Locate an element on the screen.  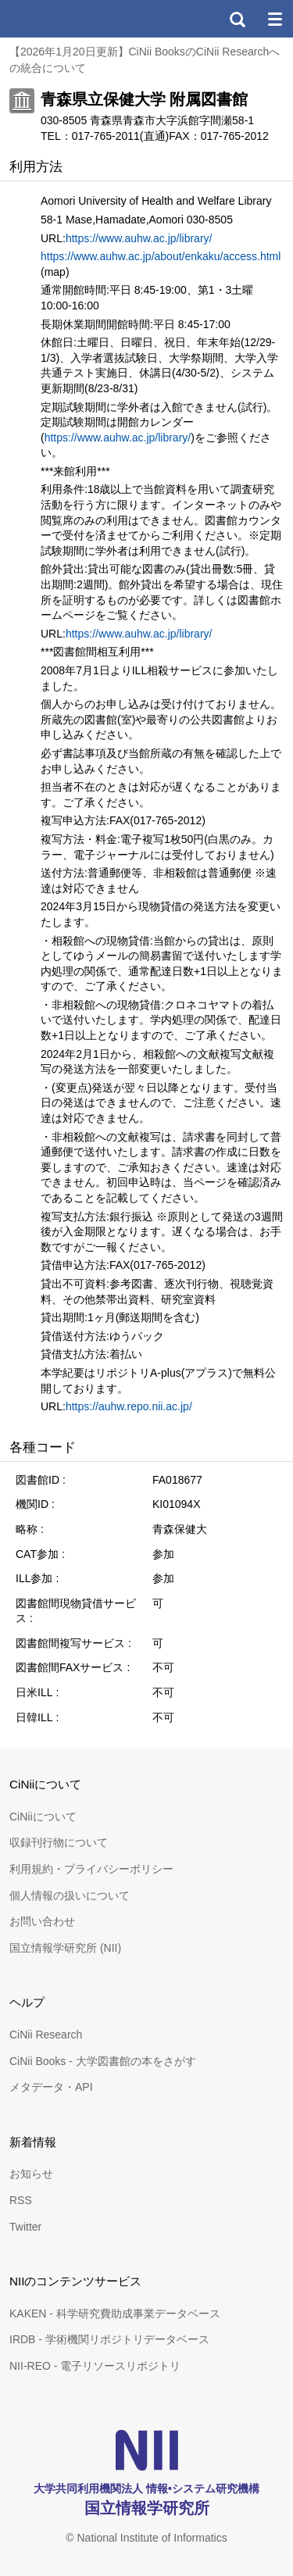
CiNii Books - 大学図書館の本をさがす is located at coordinates (102, 2061).